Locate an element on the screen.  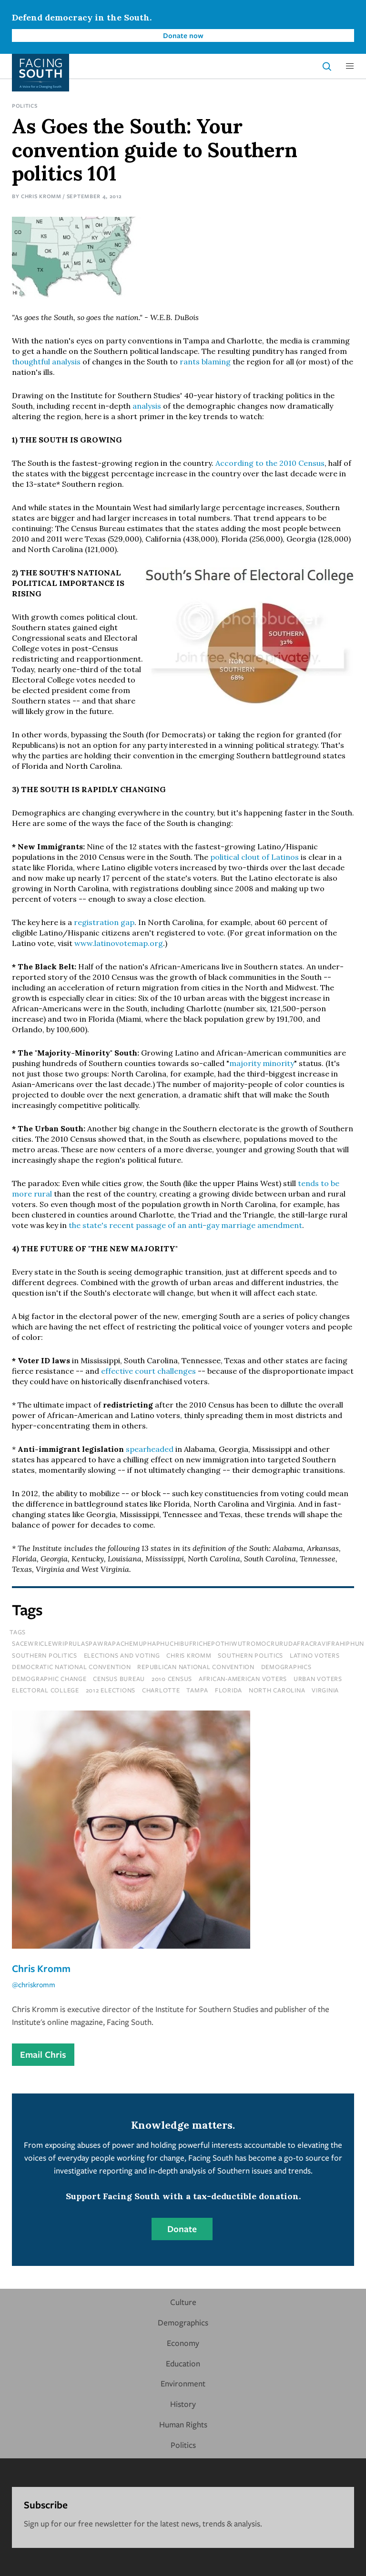
spearheaded is located at coordinates (149, 1449).